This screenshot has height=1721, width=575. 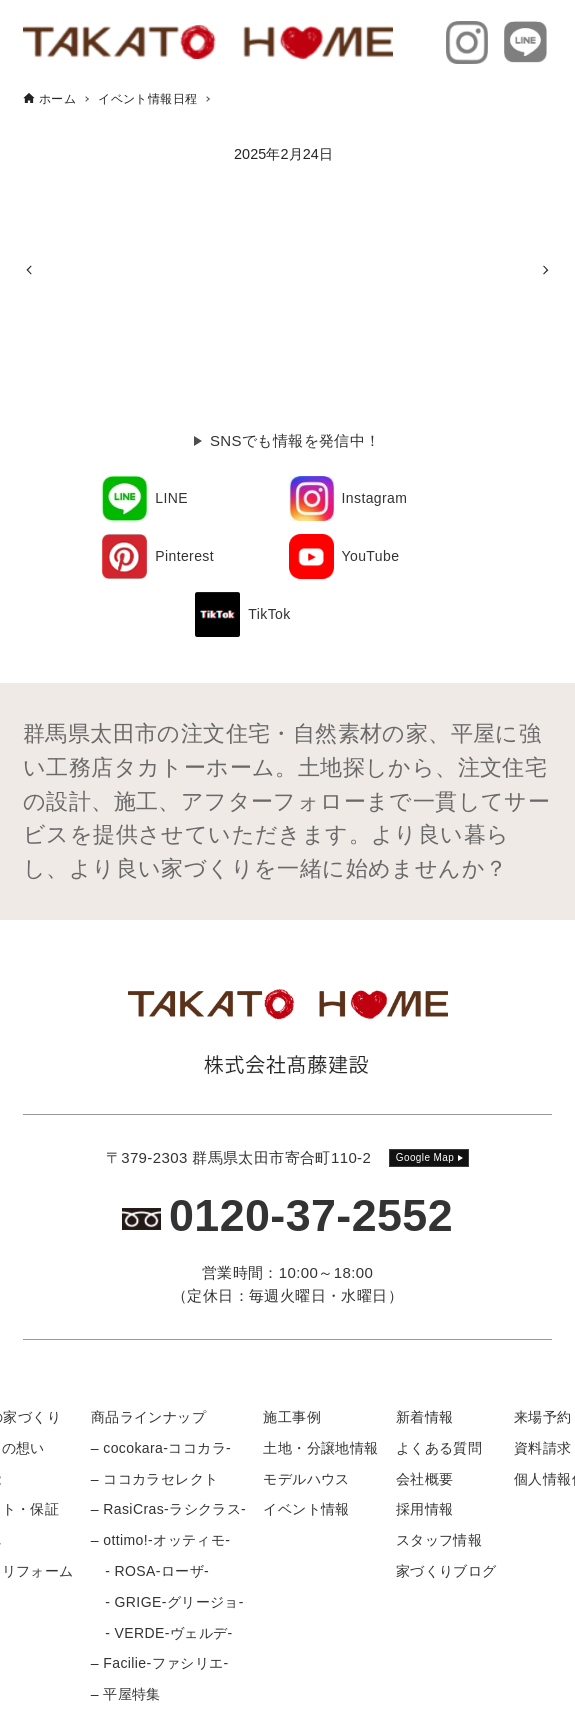 What do you see at coordinates (425, 1509) in the screenshot?
I see `採用情報` at bounding box center [425, 1509].